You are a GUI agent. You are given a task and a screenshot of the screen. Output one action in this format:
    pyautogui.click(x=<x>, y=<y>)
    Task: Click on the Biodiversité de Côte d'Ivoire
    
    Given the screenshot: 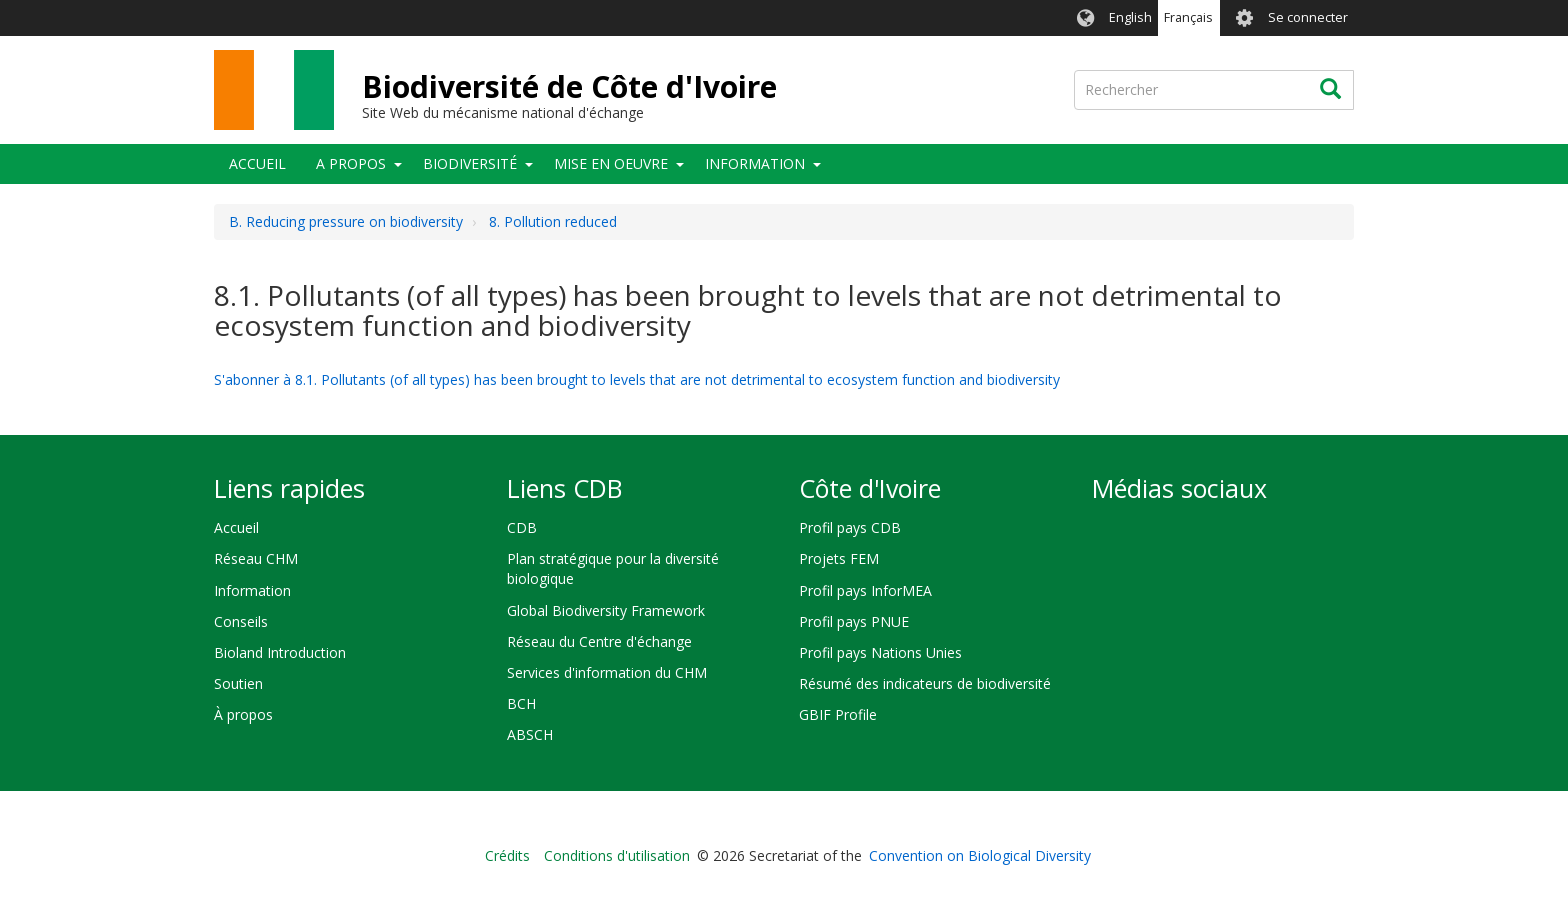 What is the action you would take?
    pyautogui.click(x=569, y=86)
    